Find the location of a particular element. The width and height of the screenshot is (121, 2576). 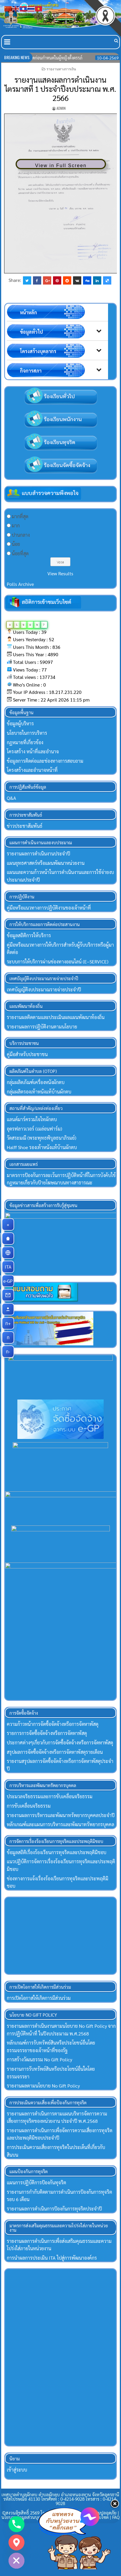

รายงานผลการดำเนินการป้องกันการทุจริตประจำปี is located at coordinates (54, 2211).